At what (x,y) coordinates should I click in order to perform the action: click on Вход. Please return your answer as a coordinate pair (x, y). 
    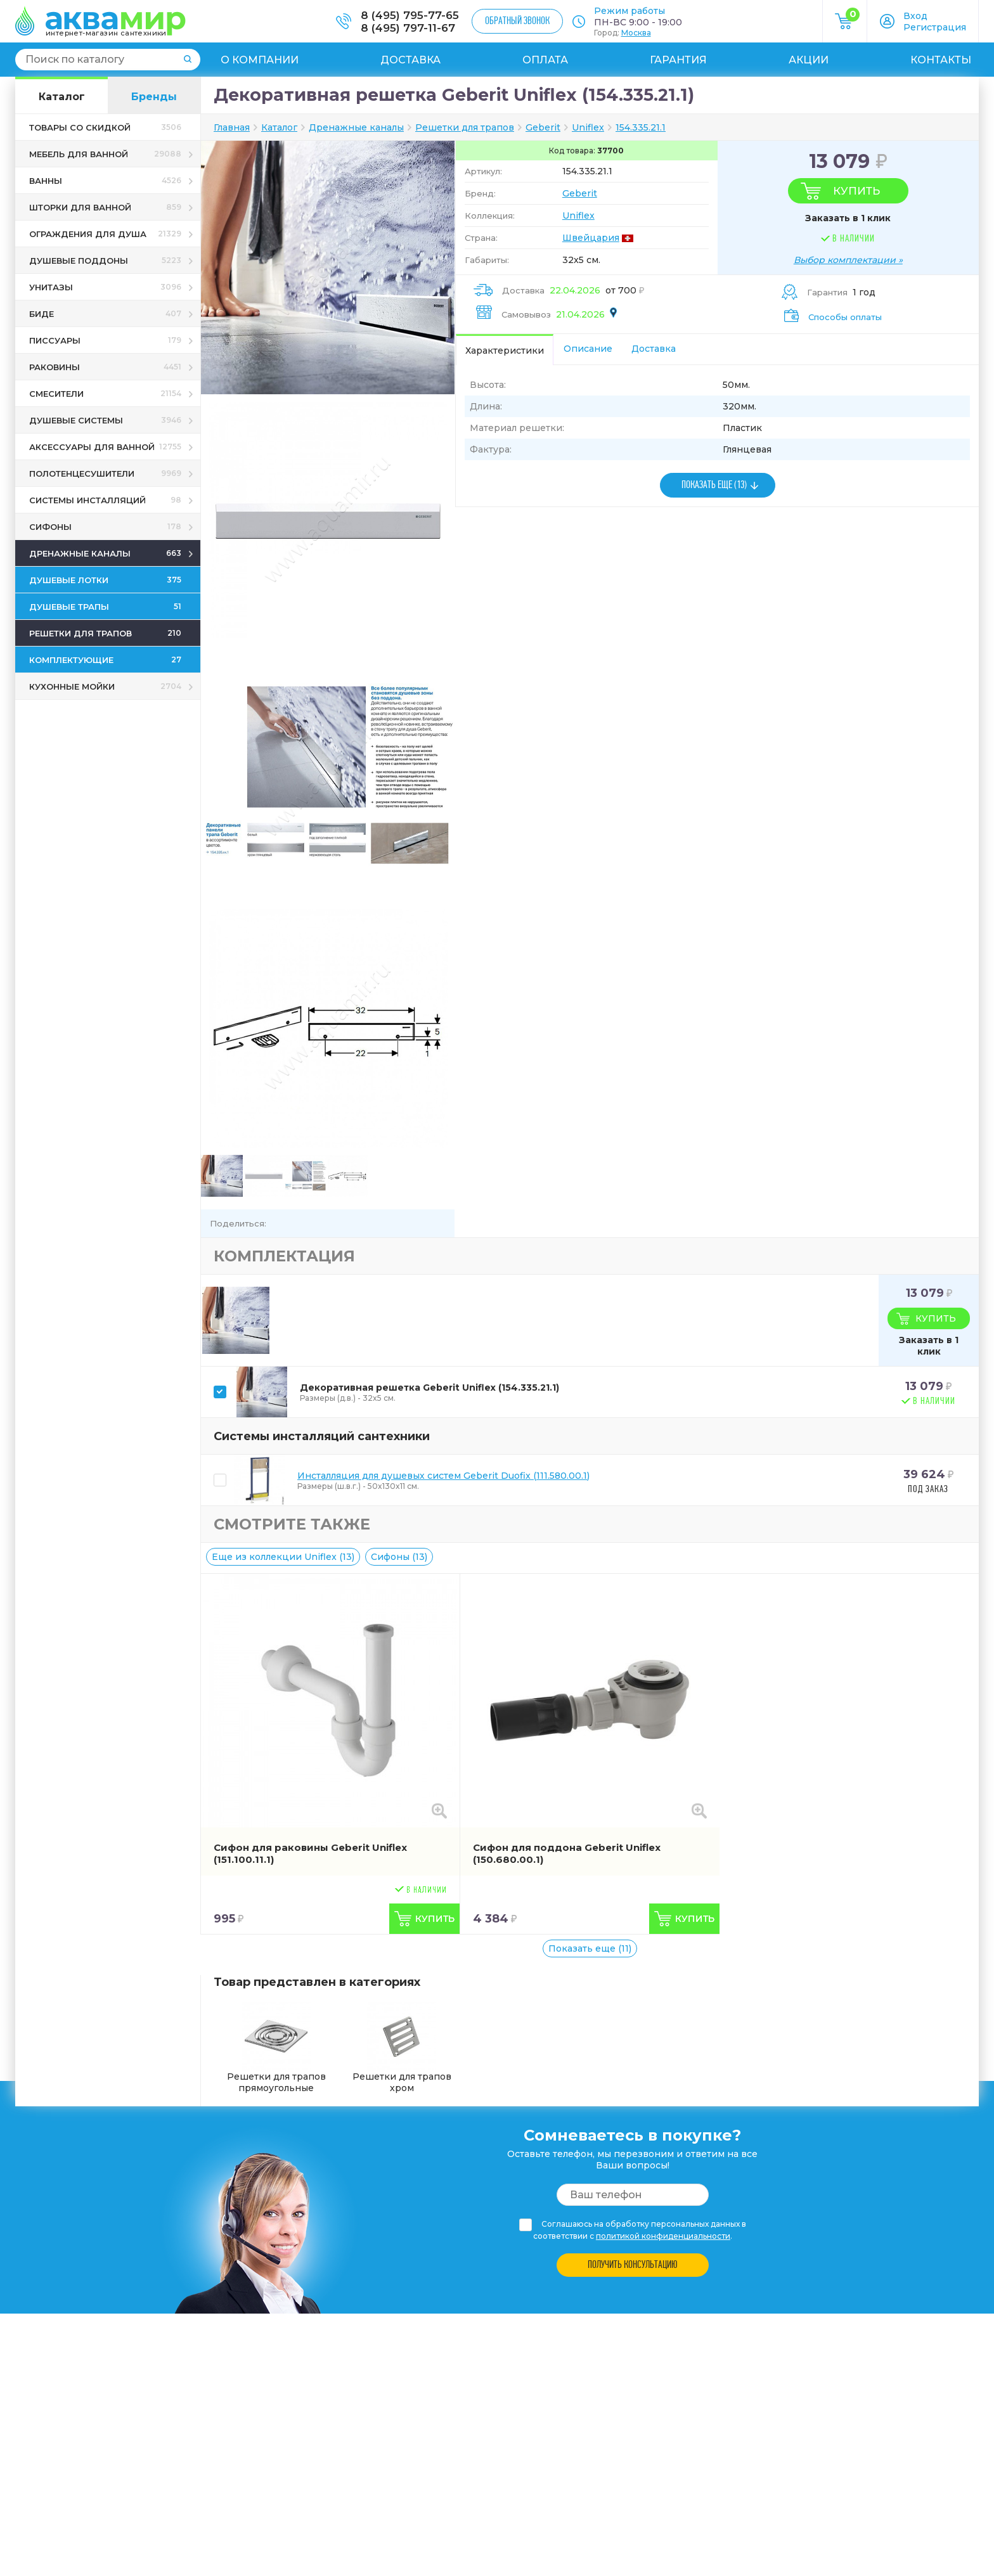
    Looking at the image, I should click on (915, 16).